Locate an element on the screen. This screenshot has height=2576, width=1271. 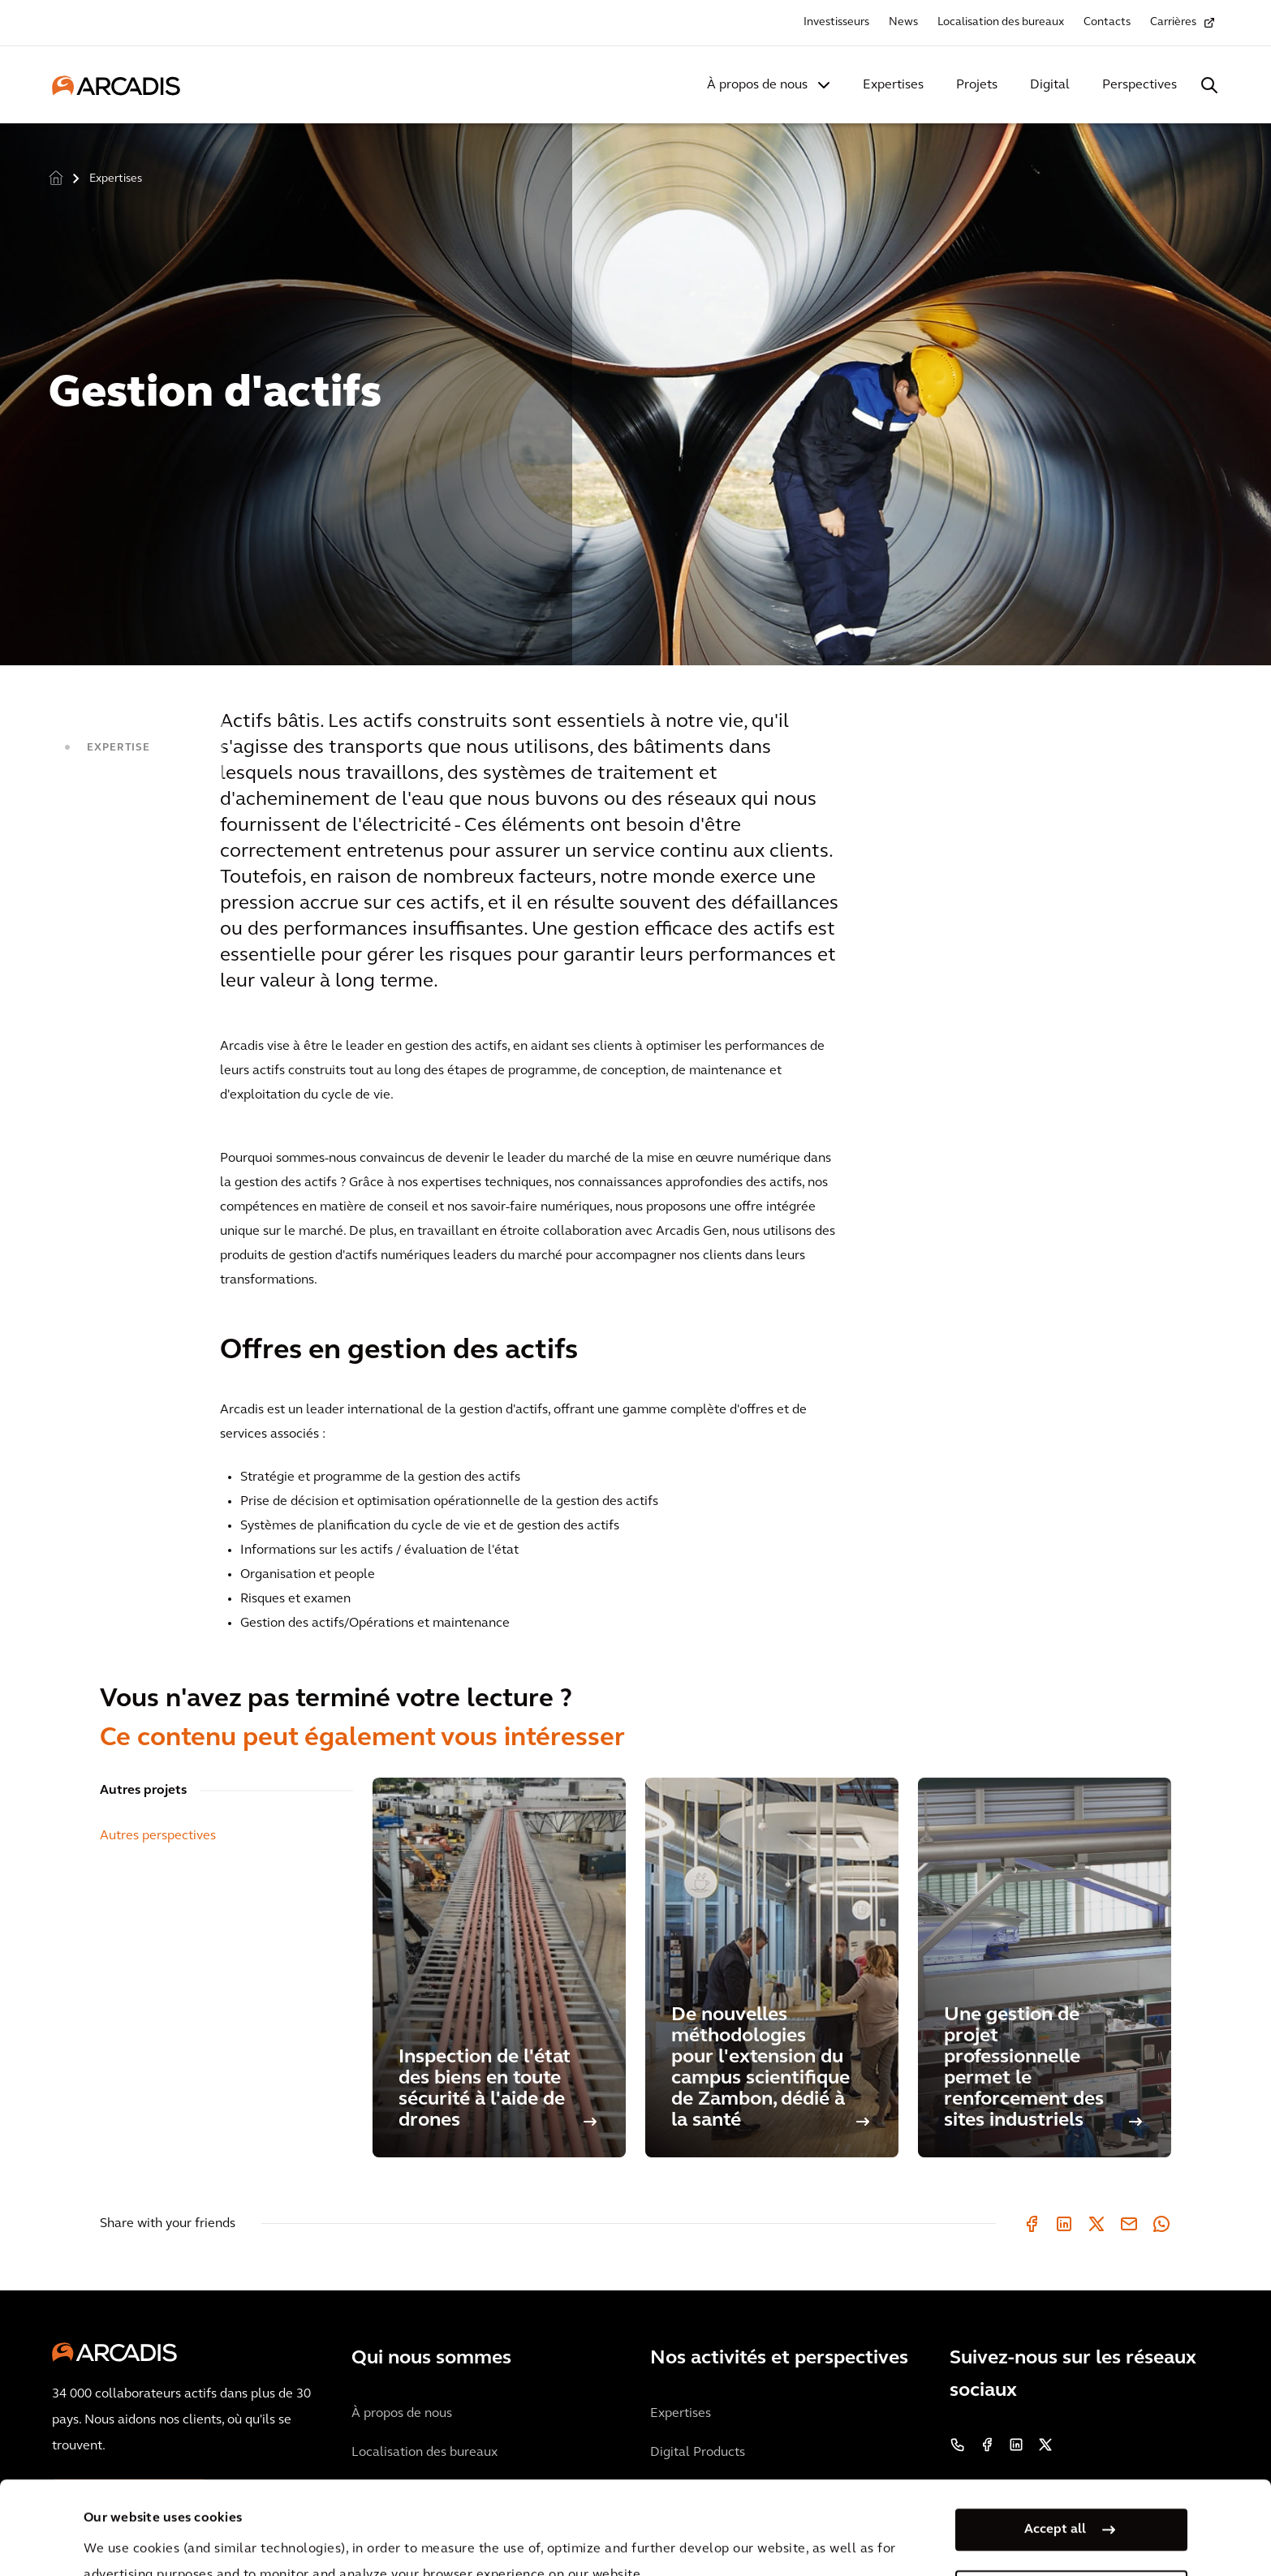
Localisation des bureaux is located at coordinates (1000, 22).